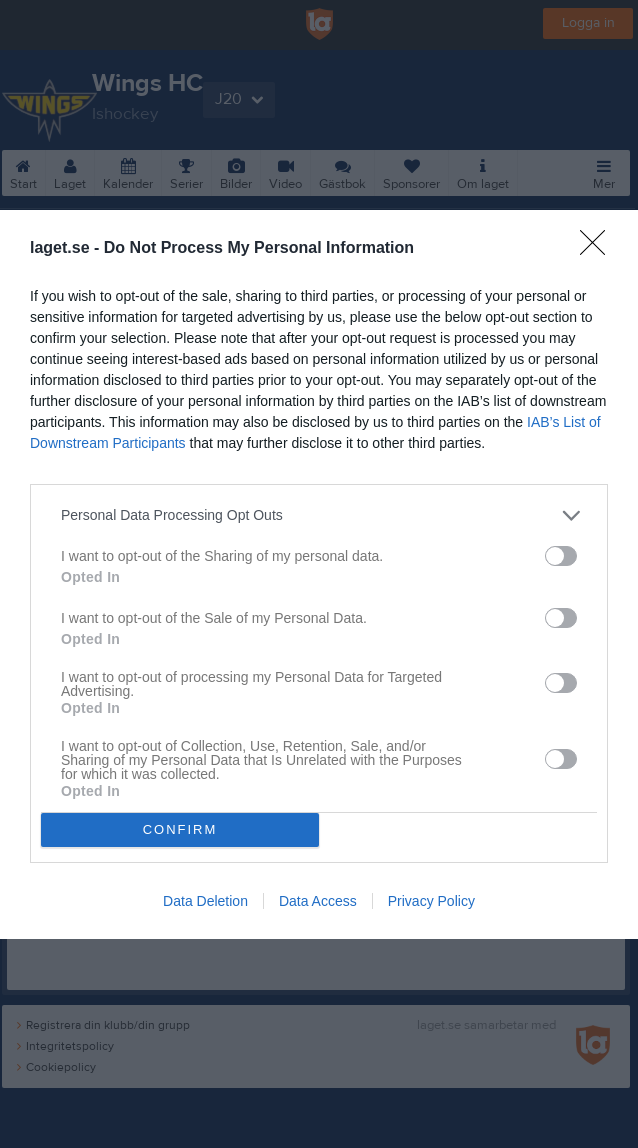  Describe the element at coordinates (180, 829) in the screenshot. I see `CONFIRM` at that location.